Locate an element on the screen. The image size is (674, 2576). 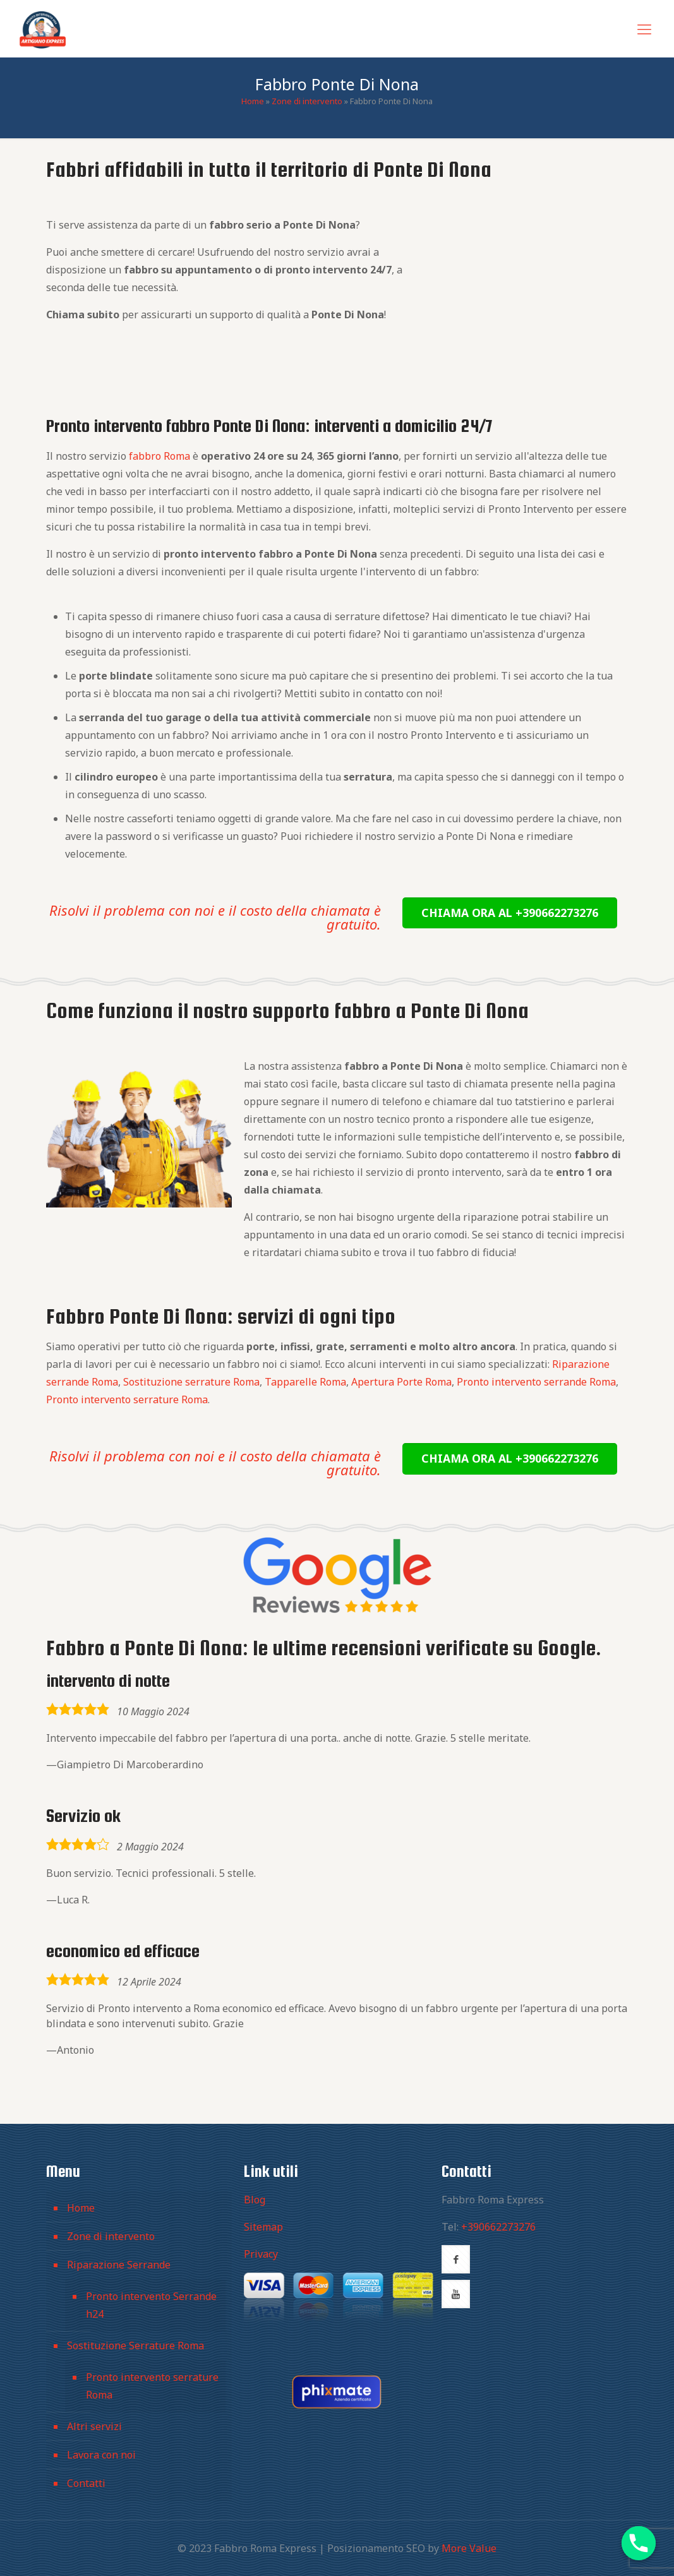
Altri servizi is located at coordinates (94, 2426).